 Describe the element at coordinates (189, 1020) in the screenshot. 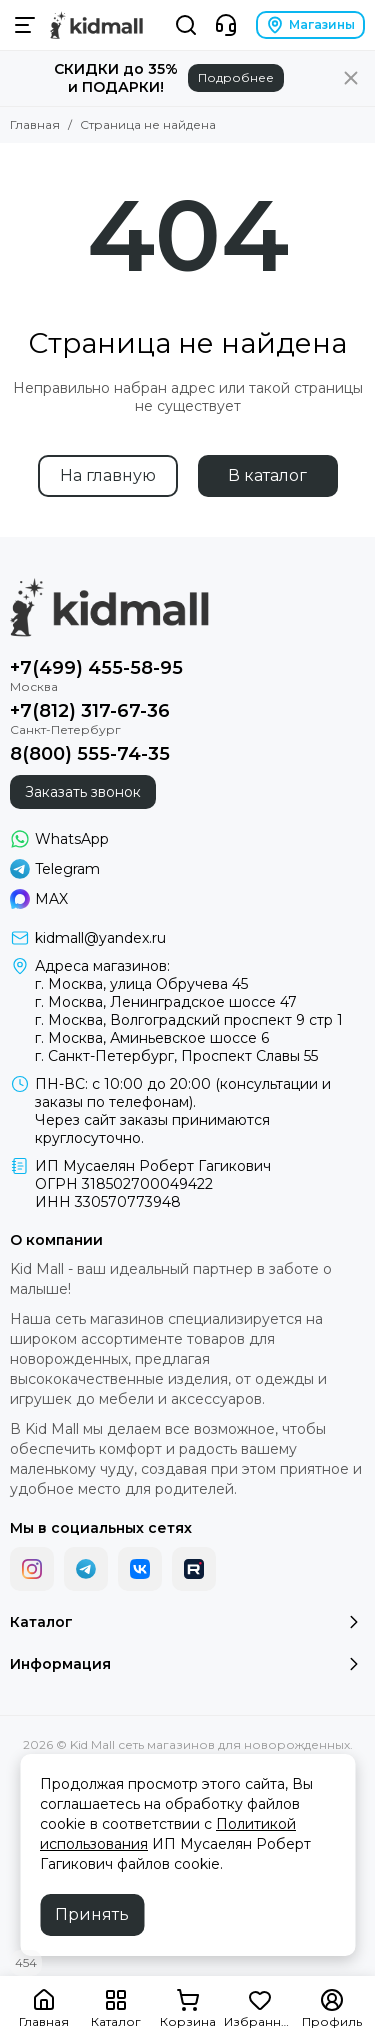

I see `г. Москва, Волгоградский проспект 9 стр 1` at that location.